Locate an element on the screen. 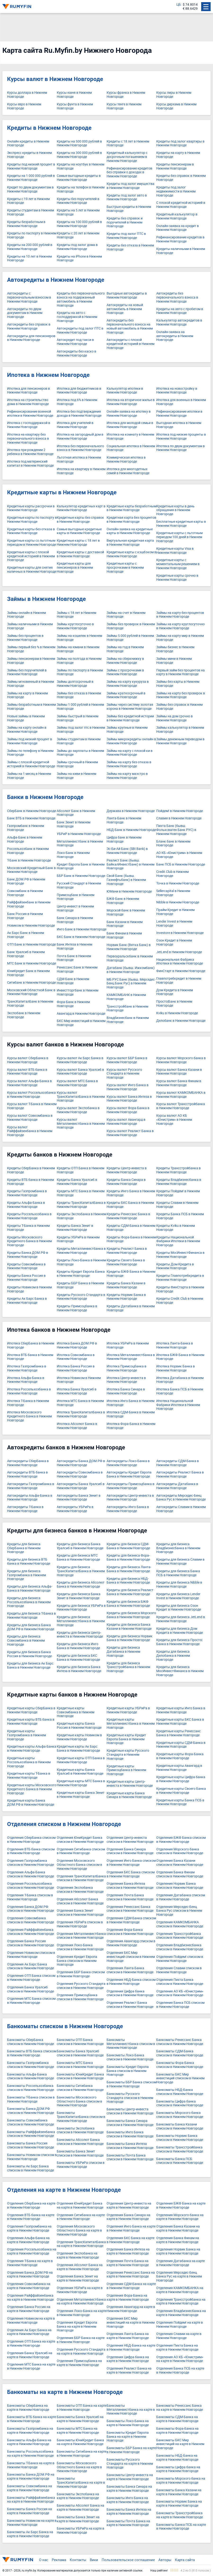 The width and height of the screenshot is (213, 2576). Кредиты на телефон в Нижнем Новгороде is located at coordinates (80, 189).